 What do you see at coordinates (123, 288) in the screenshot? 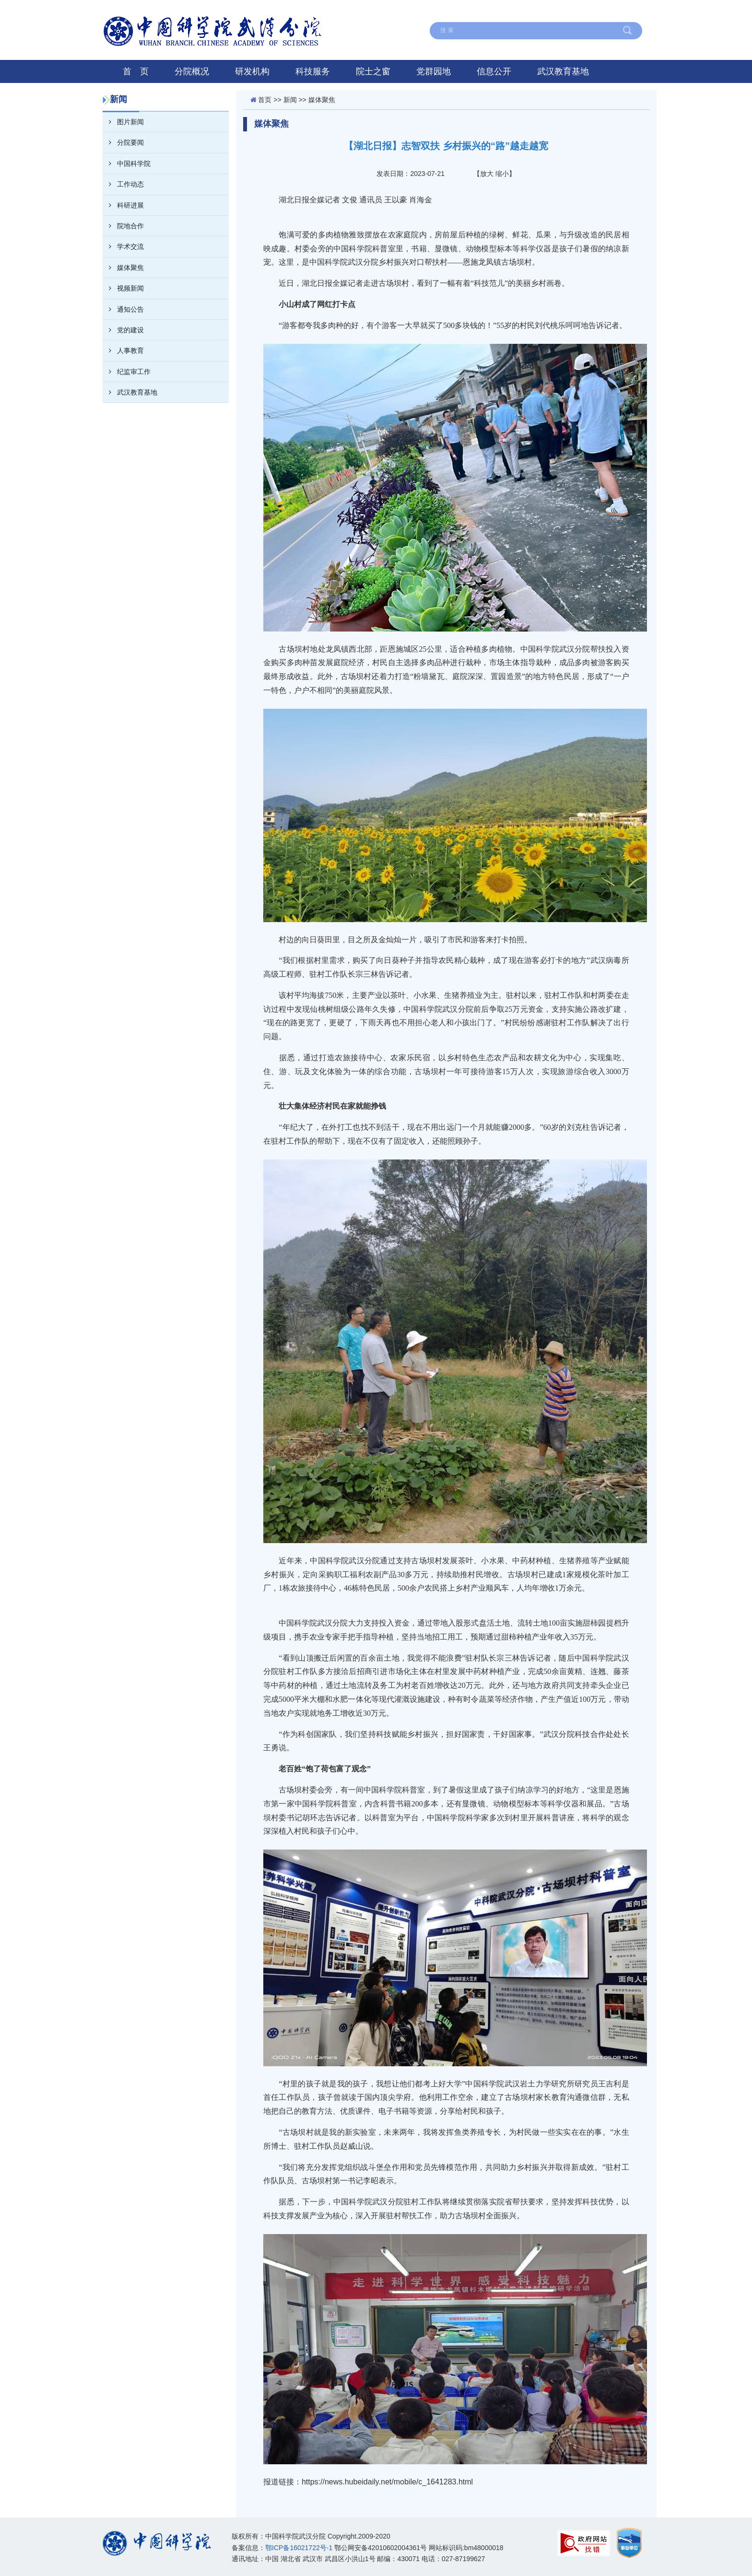
I see `视频新闻` at bounding box center [123, 288].